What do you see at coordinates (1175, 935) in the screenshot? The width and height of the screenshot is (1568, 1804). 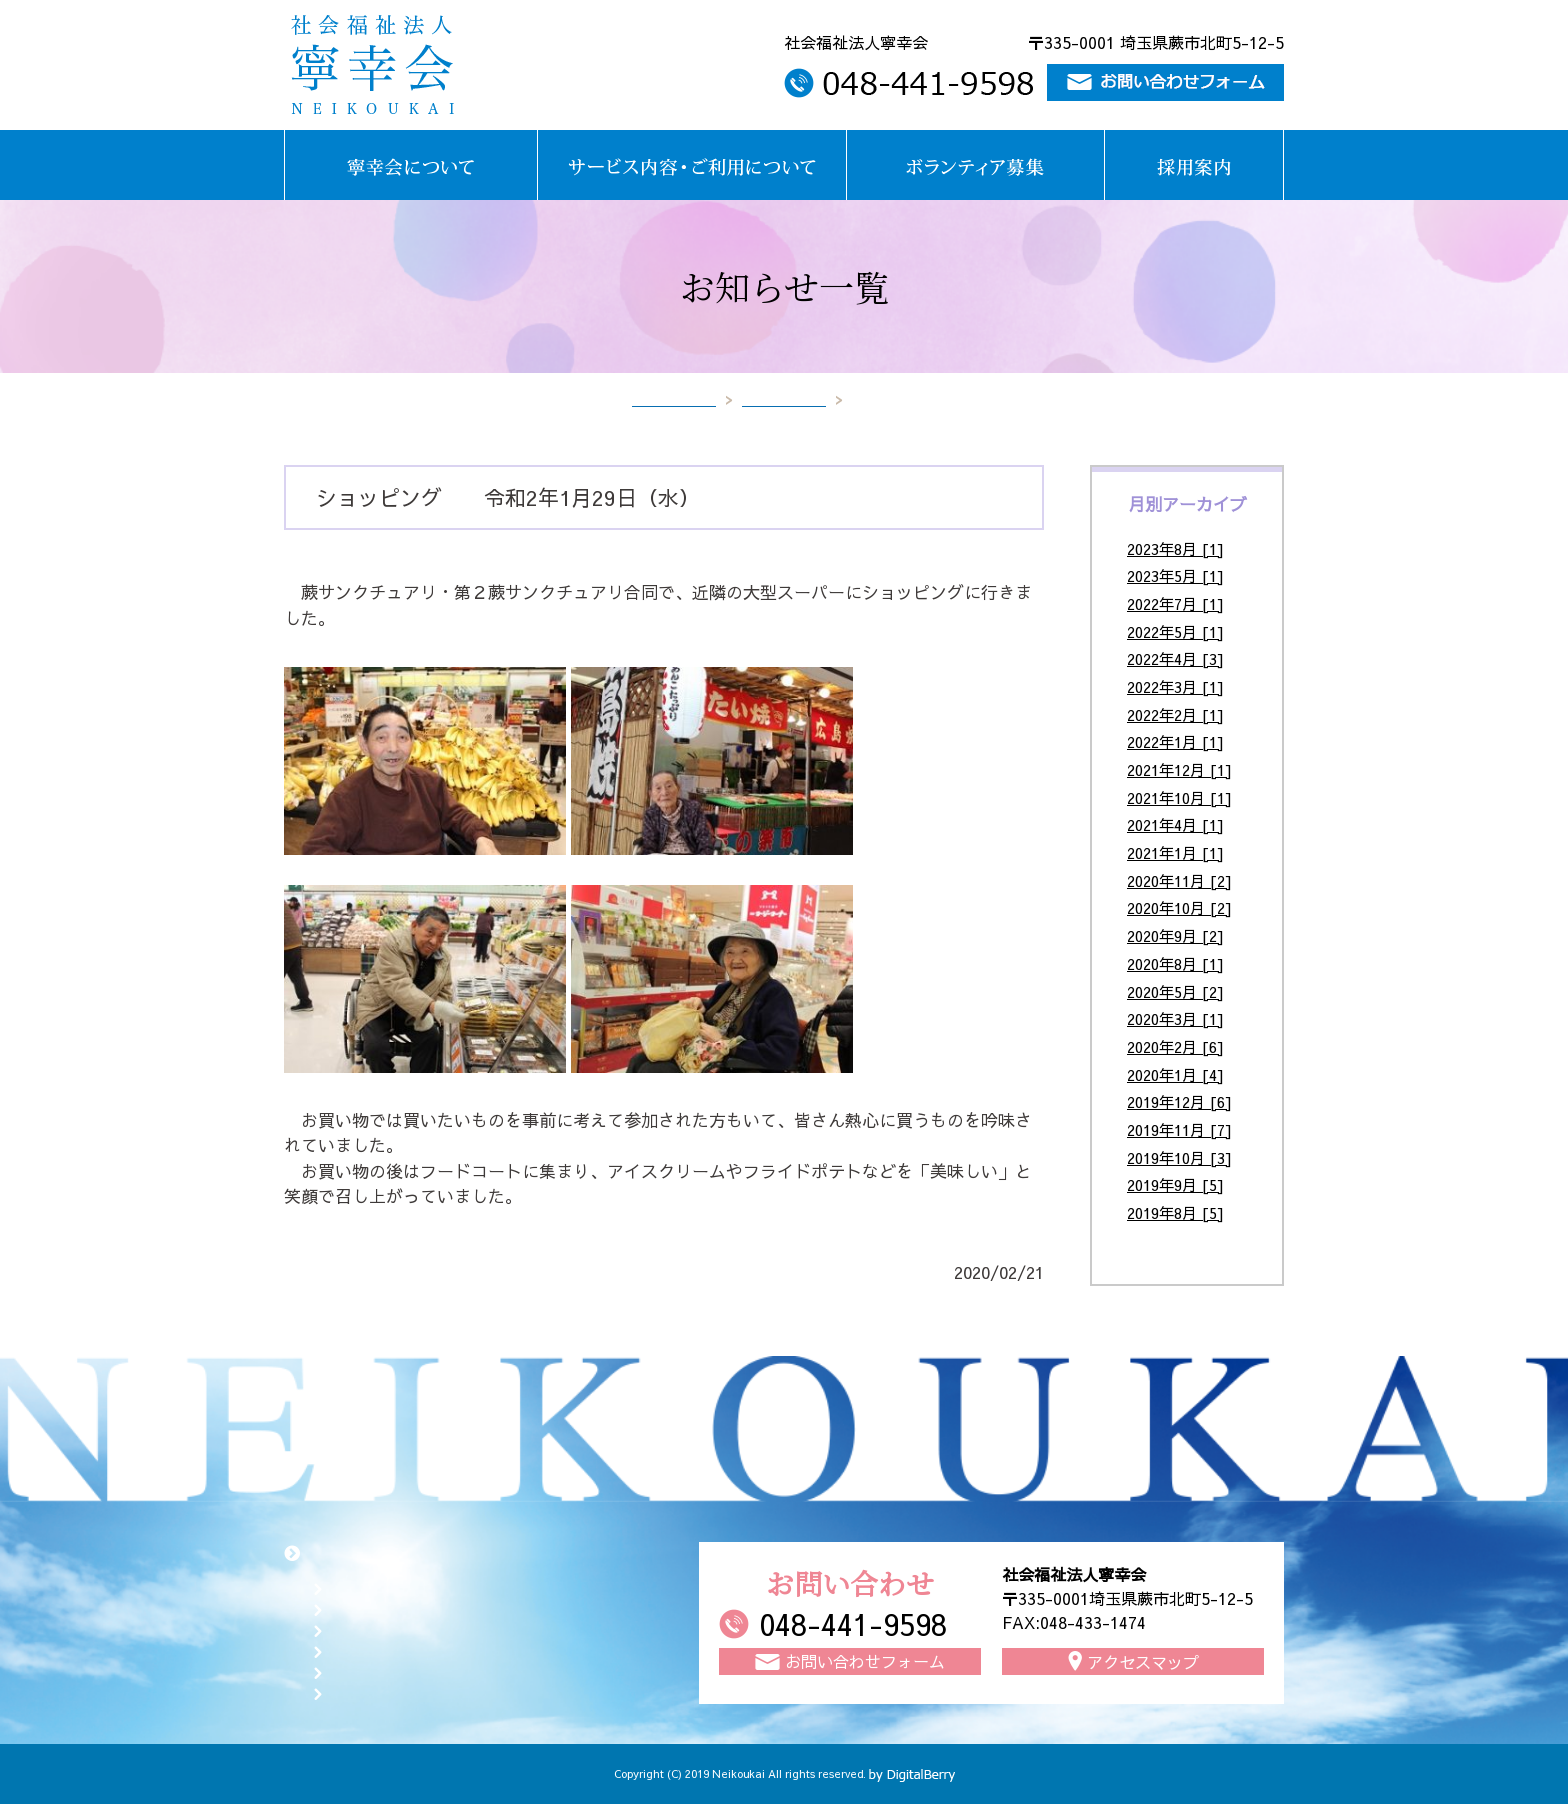 I see `2020年9月 [2]` at bounding box center [1175, 935].